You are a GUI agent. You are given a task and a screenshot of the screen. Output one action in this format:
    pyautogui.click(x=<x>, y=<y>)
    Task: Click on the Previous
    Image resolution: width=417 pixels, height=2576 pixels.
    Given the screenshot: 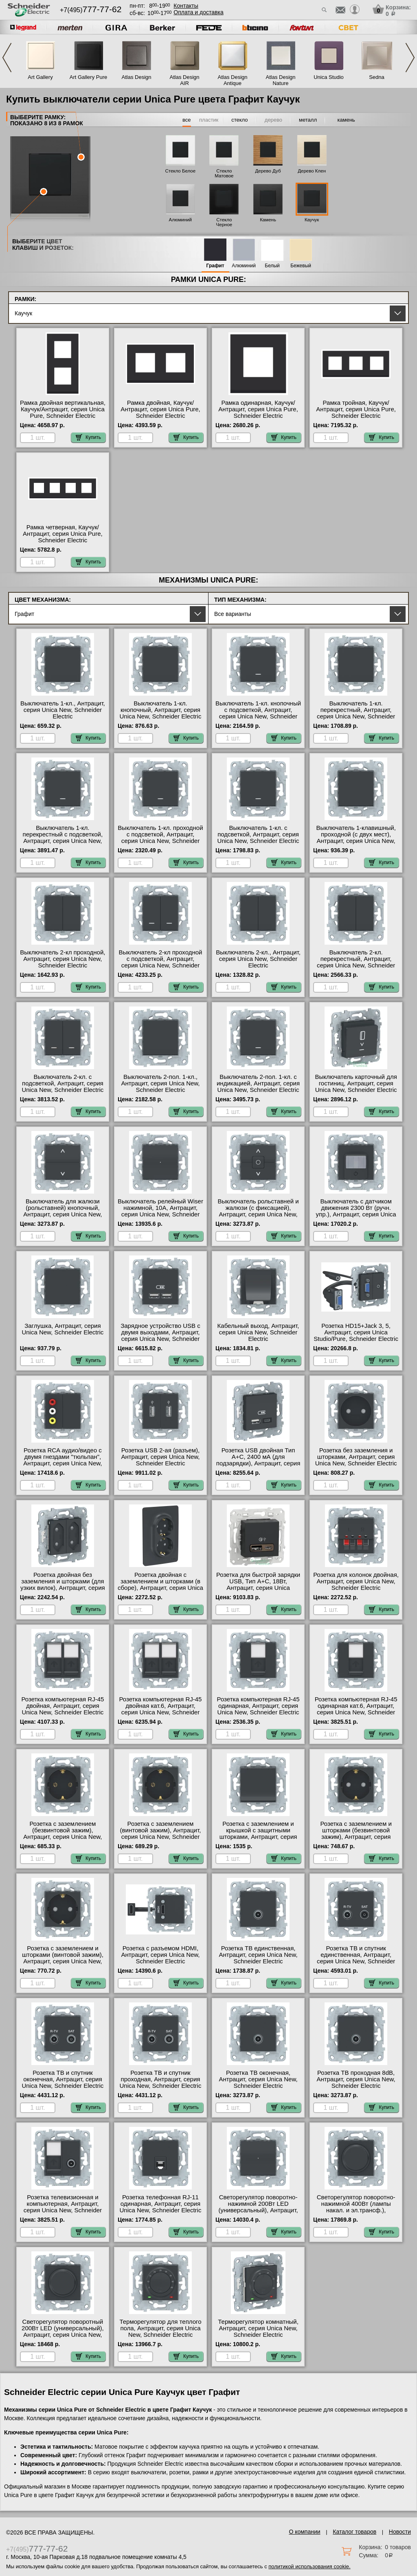 What is the action you would take?
    pyautogui.click(x=7, y=57)
    